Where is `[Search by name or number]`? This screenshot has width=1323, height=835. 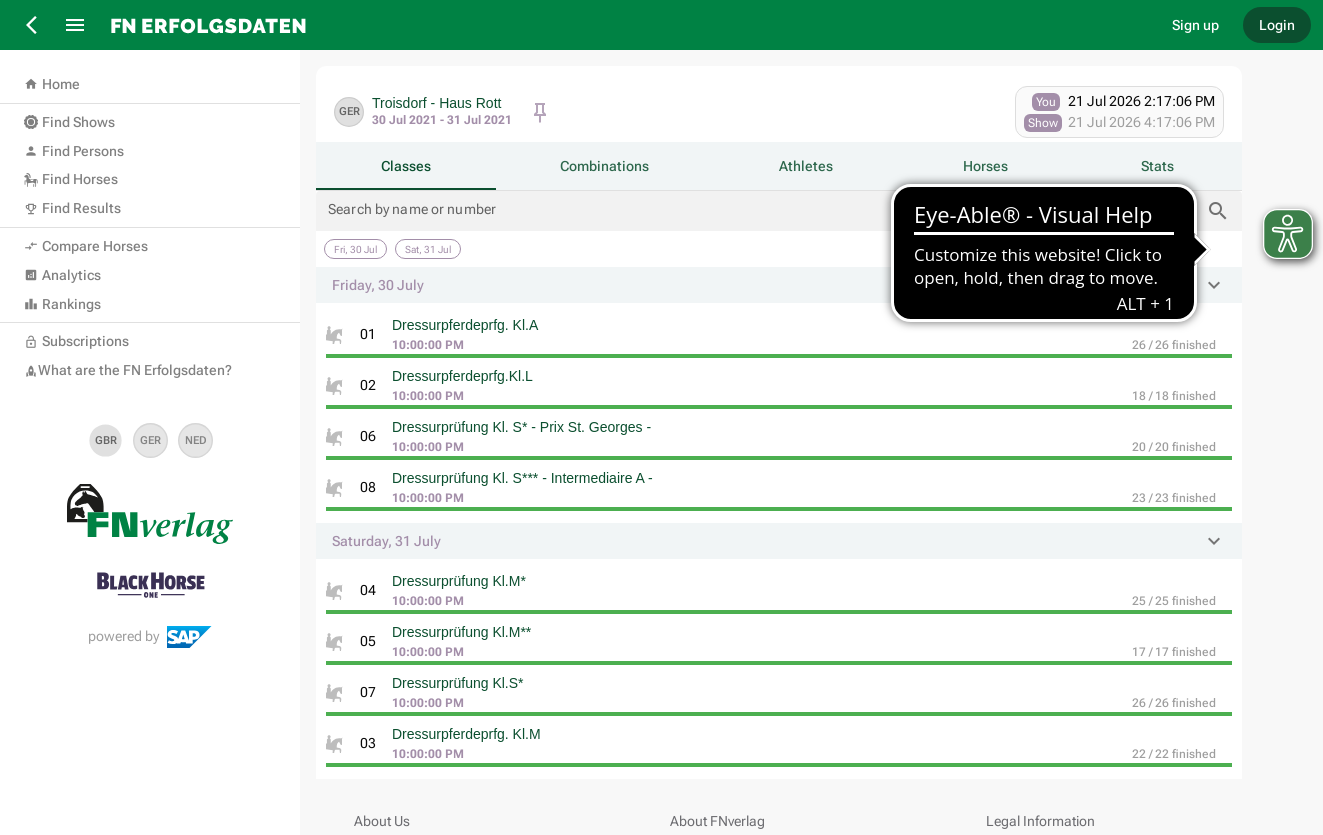
[Search by name or number] is located at coordinates (764, 211).